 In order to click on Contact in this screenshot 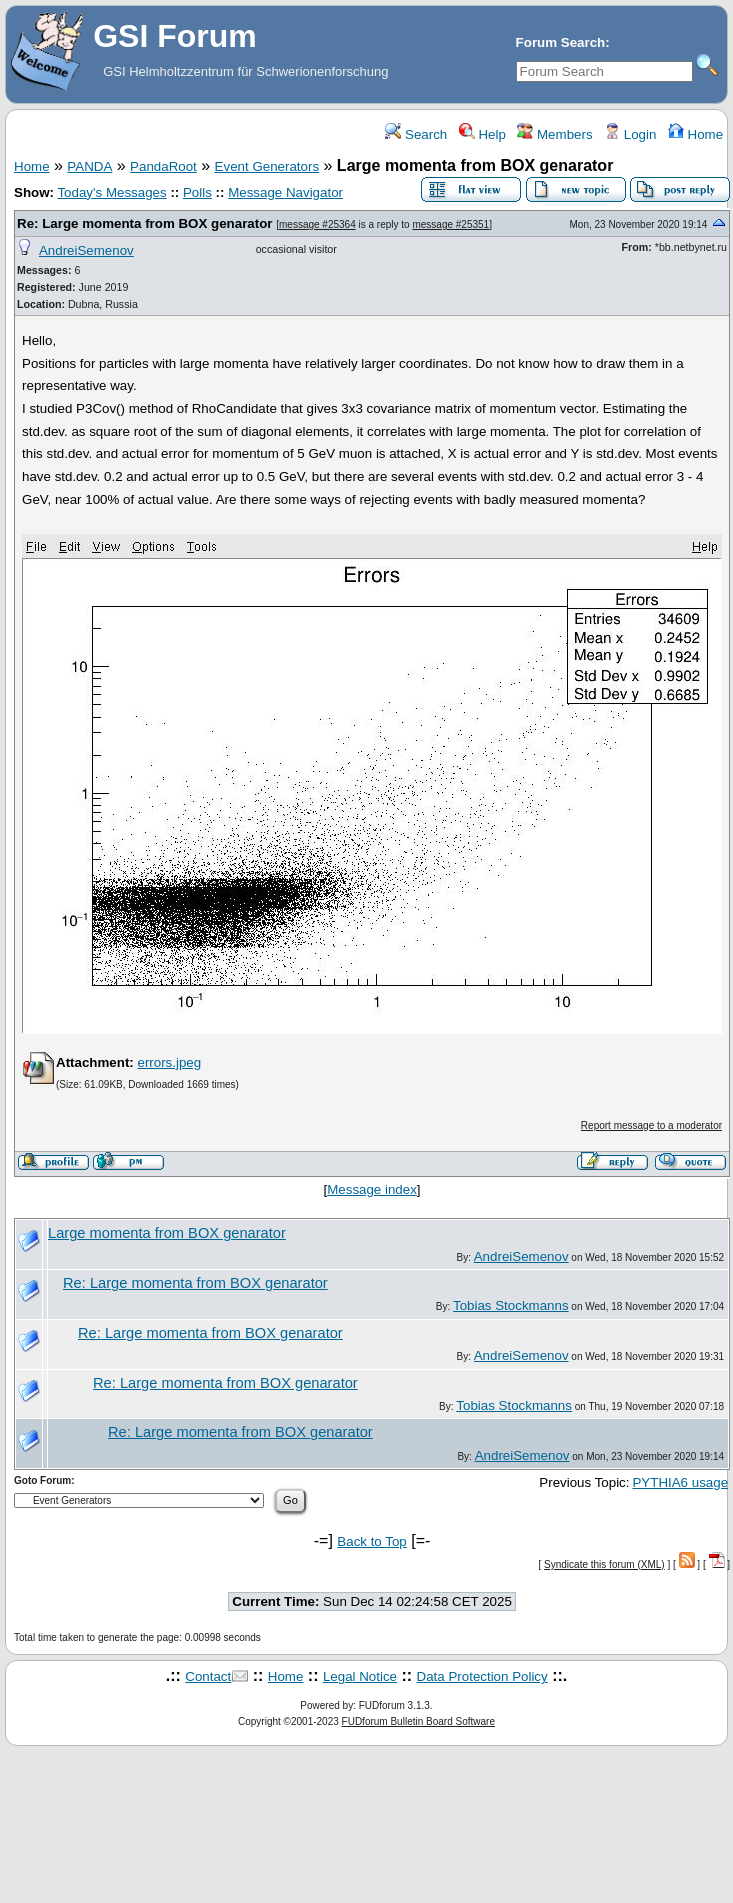, I will do `click(208, 1676)`.